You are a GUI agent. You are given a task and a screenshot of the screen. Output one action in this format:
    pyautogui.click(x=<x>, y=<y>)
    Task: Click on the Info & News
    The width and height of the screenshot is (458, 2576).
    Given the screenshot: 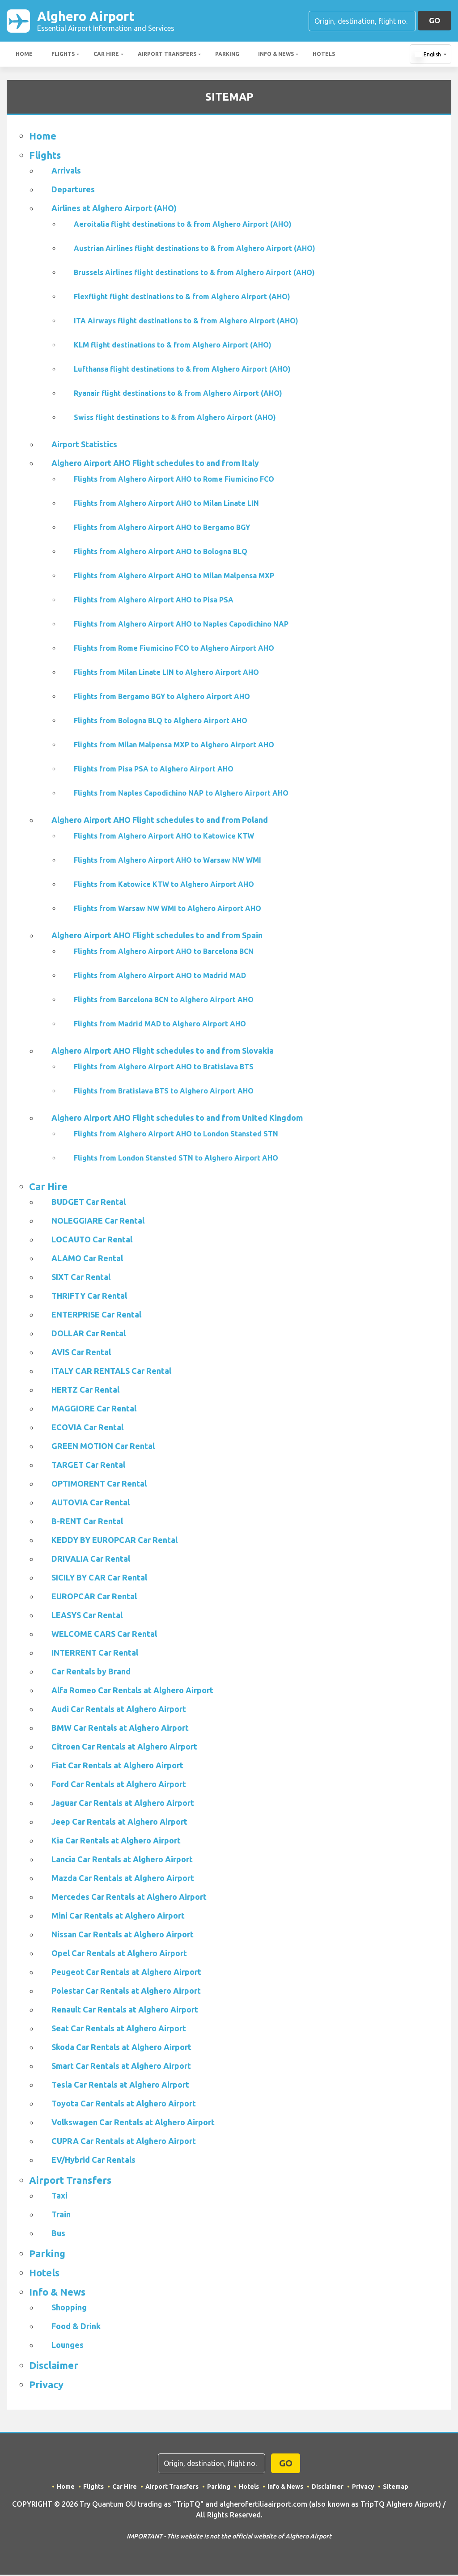 What is the action you would take?
    pyautogui.click(x=276, y=55)
    